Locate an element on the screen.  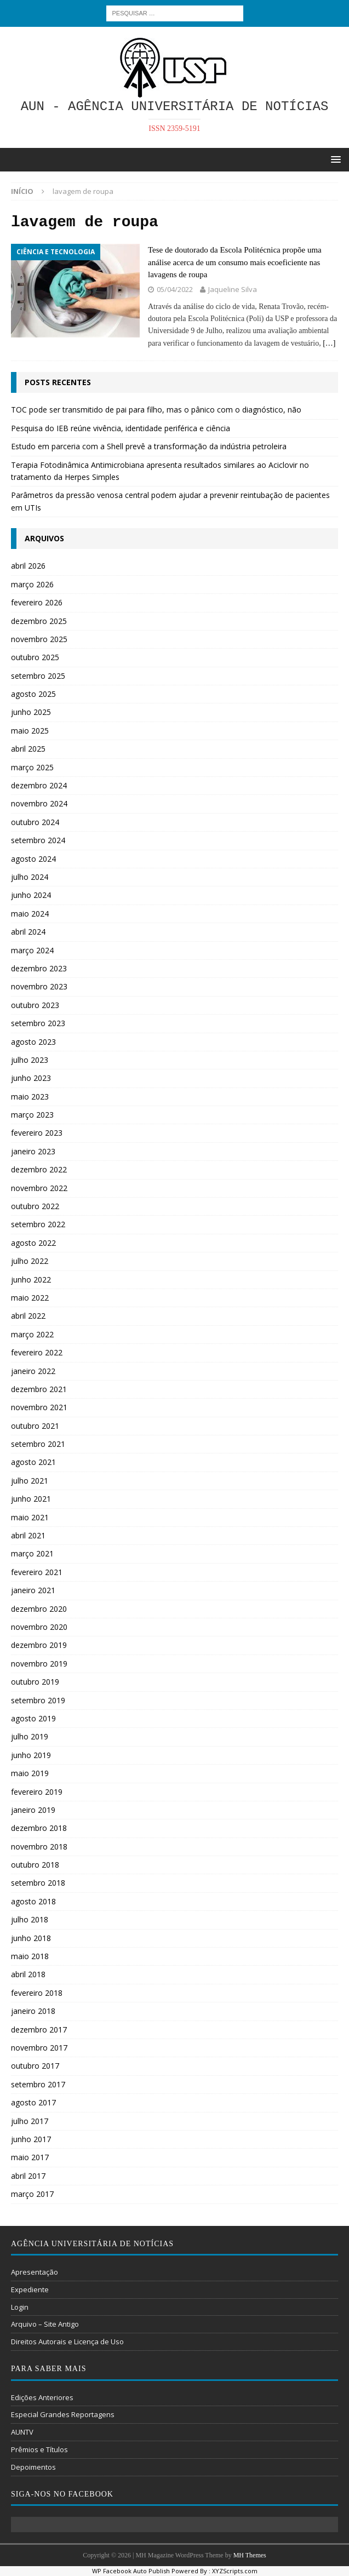
Jaqueline Silva is located at coordinates (232, 289).